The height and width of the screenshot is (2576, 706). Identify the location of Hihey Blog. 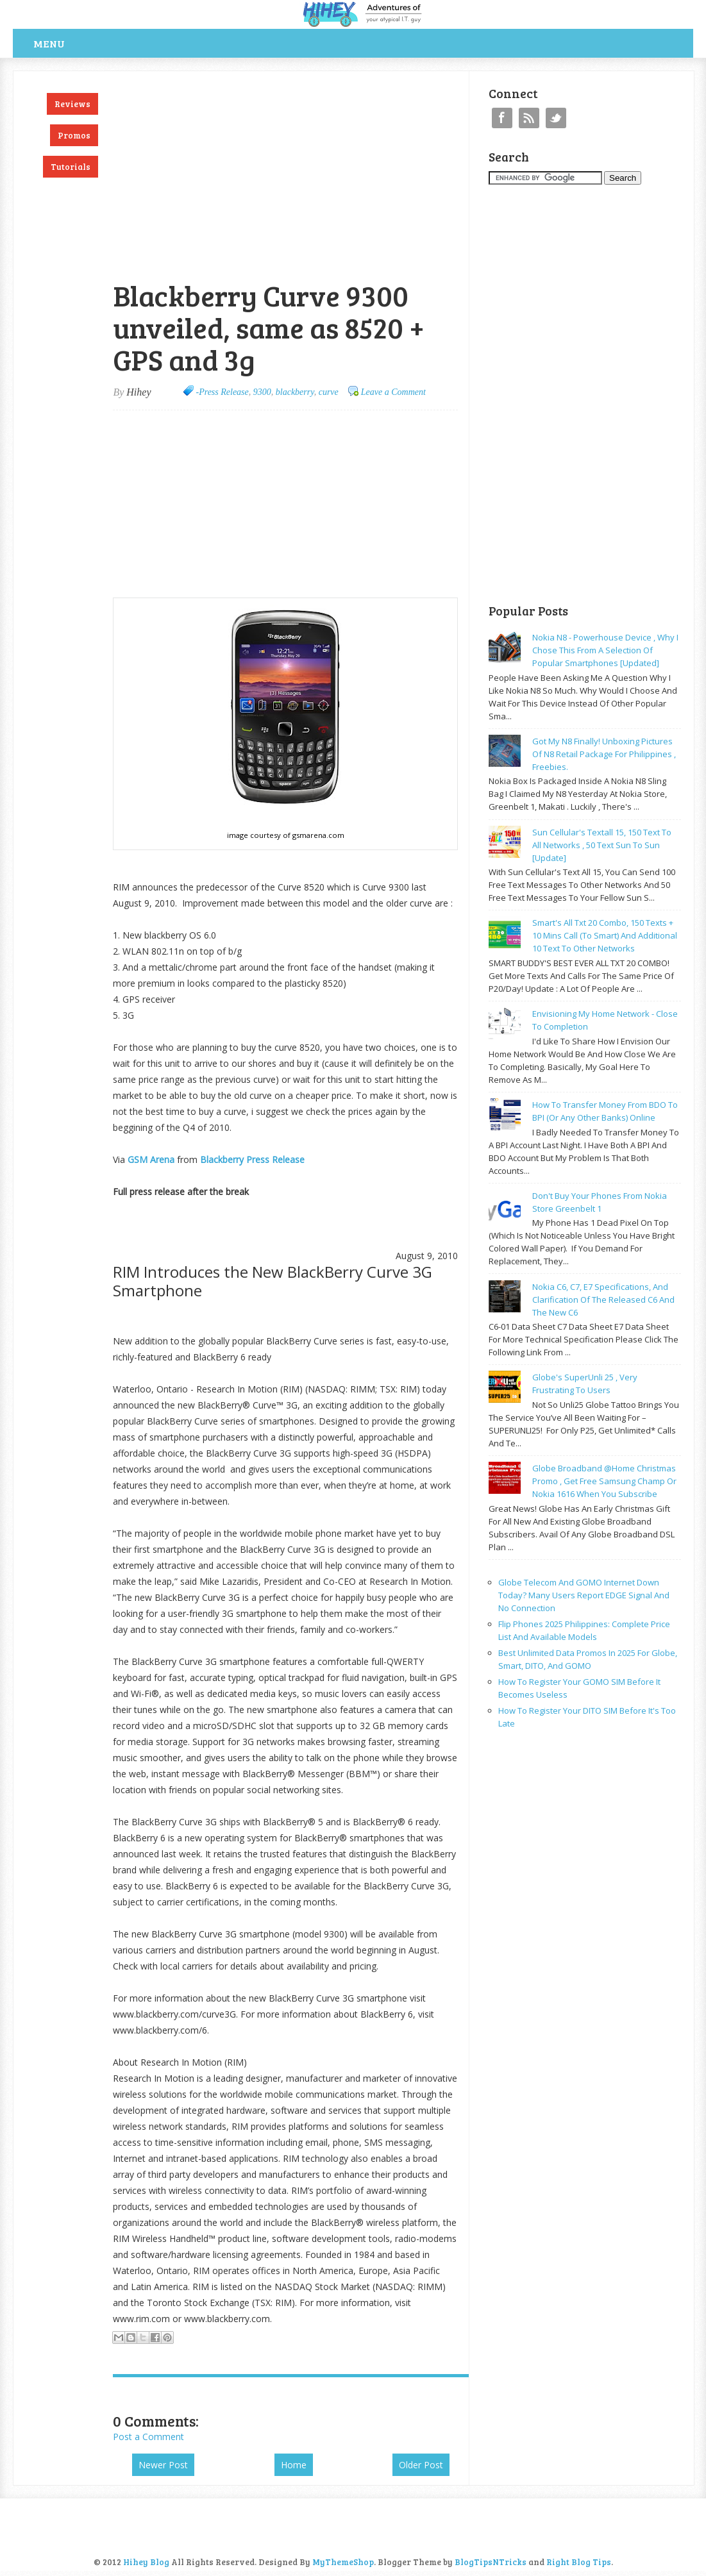
(146, 2562).